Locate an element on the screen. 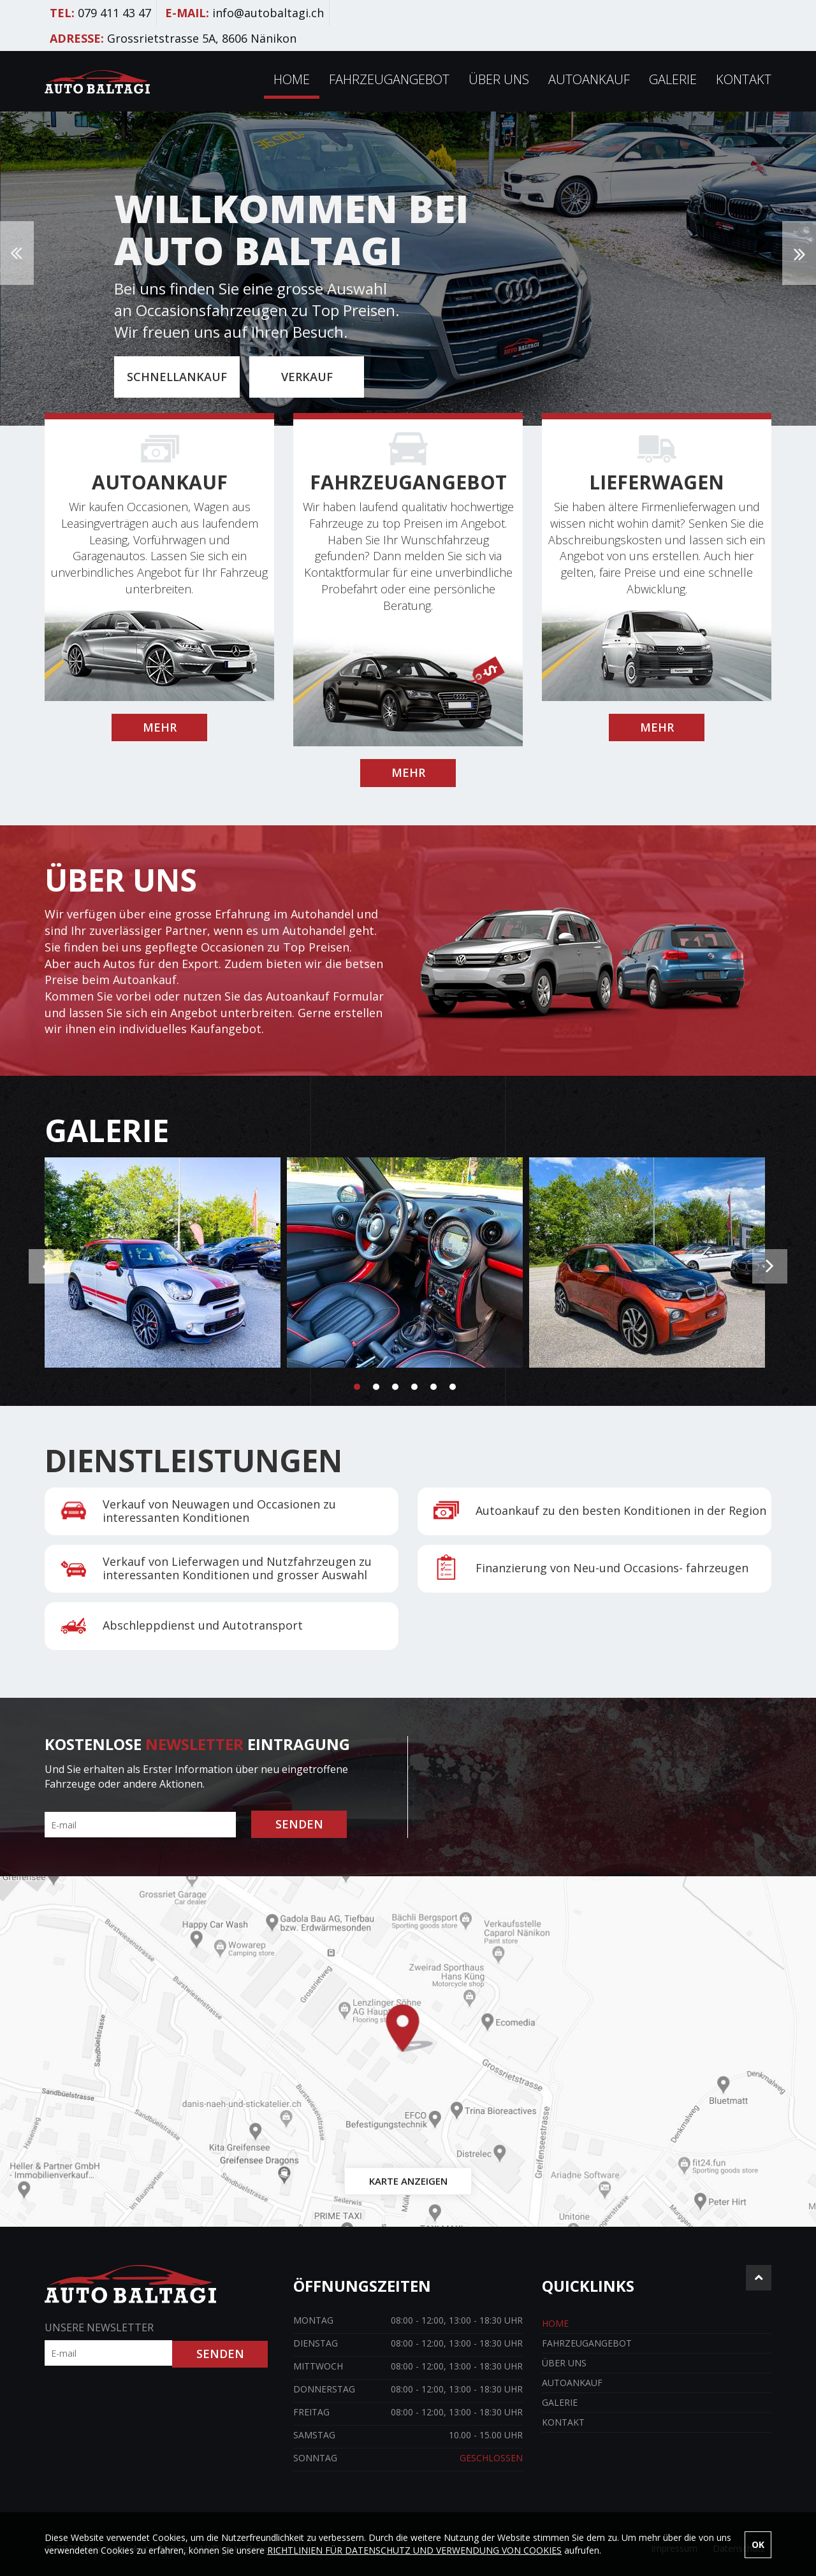  Fahrzeugangebot is located at coordinates (389, 79).